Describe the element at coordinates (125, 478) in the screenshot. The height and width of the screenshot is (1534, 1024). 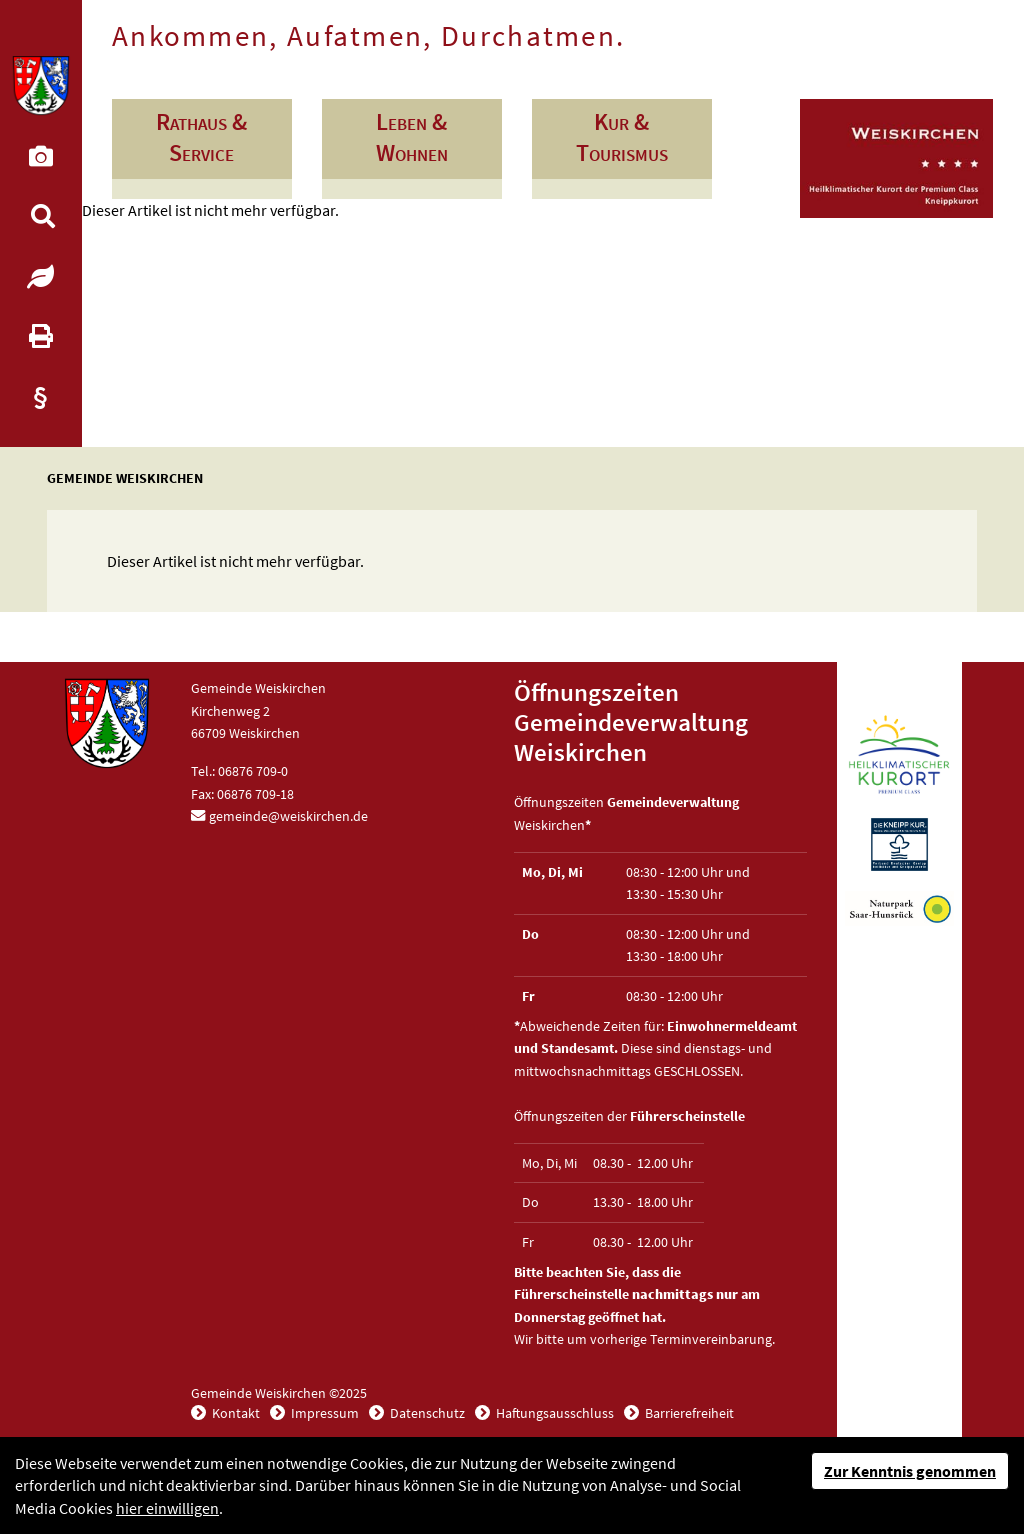
I see `Gemeinde Weiskirchen` at that location.